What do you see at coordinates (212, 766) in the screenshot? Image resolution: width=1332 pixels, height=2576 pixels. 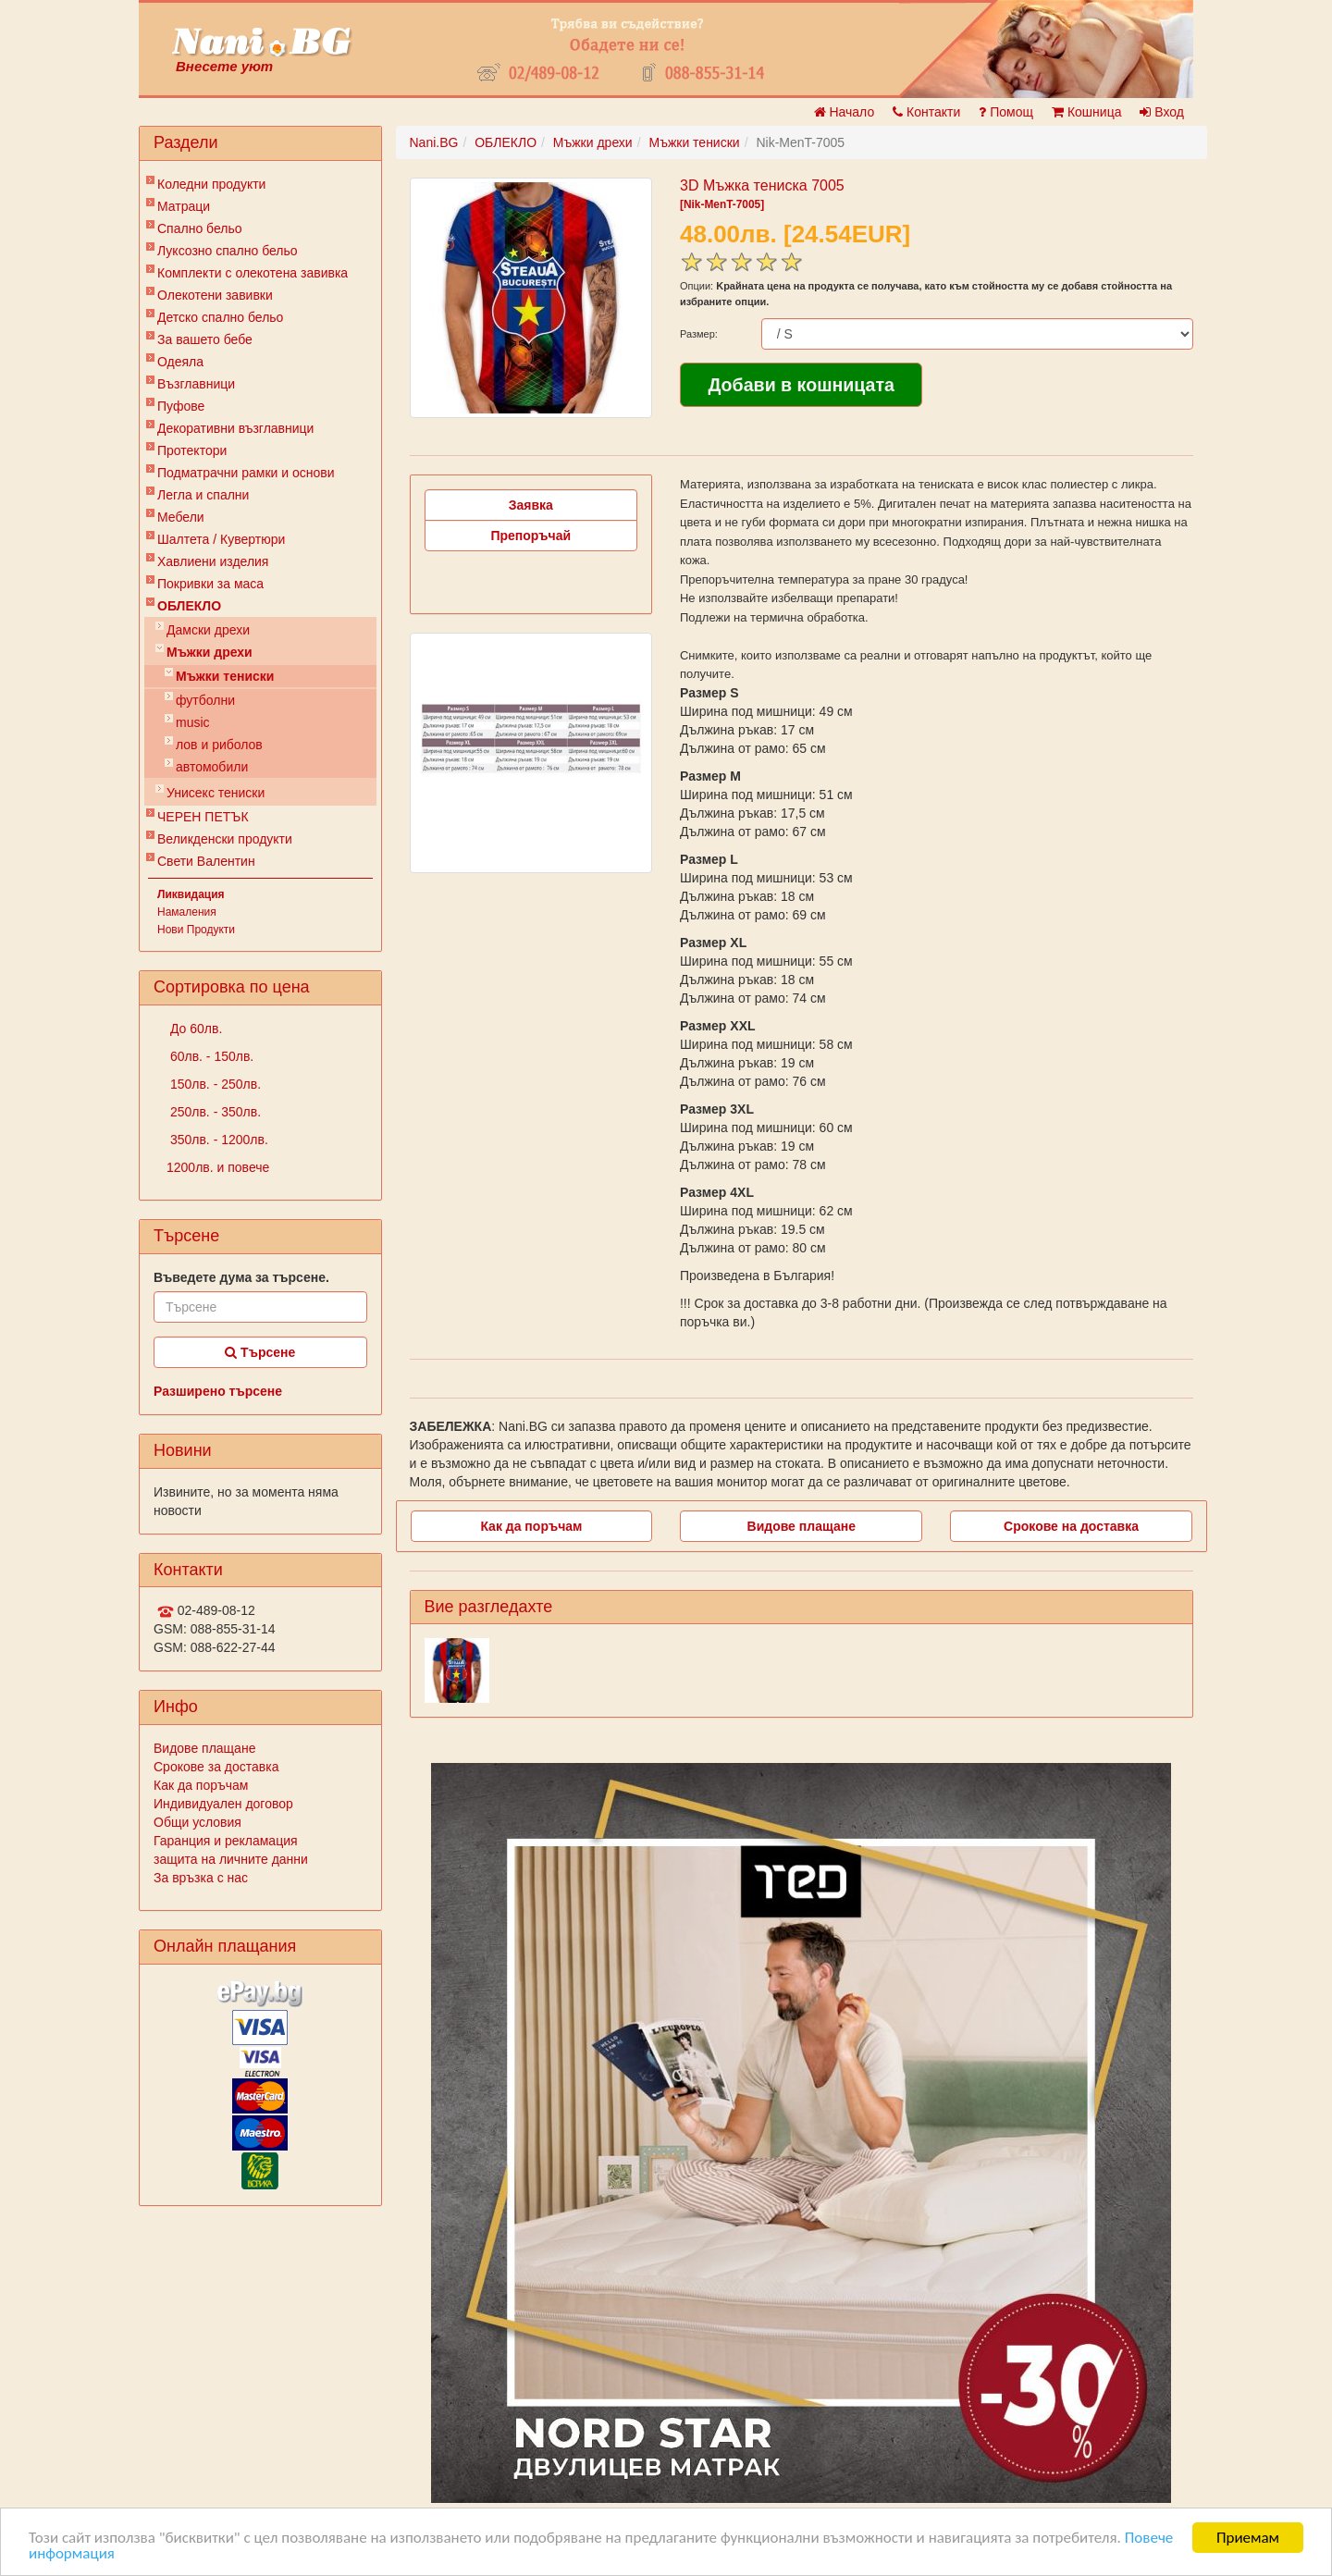 I see `автомобили` at bounding box center [212, 766].